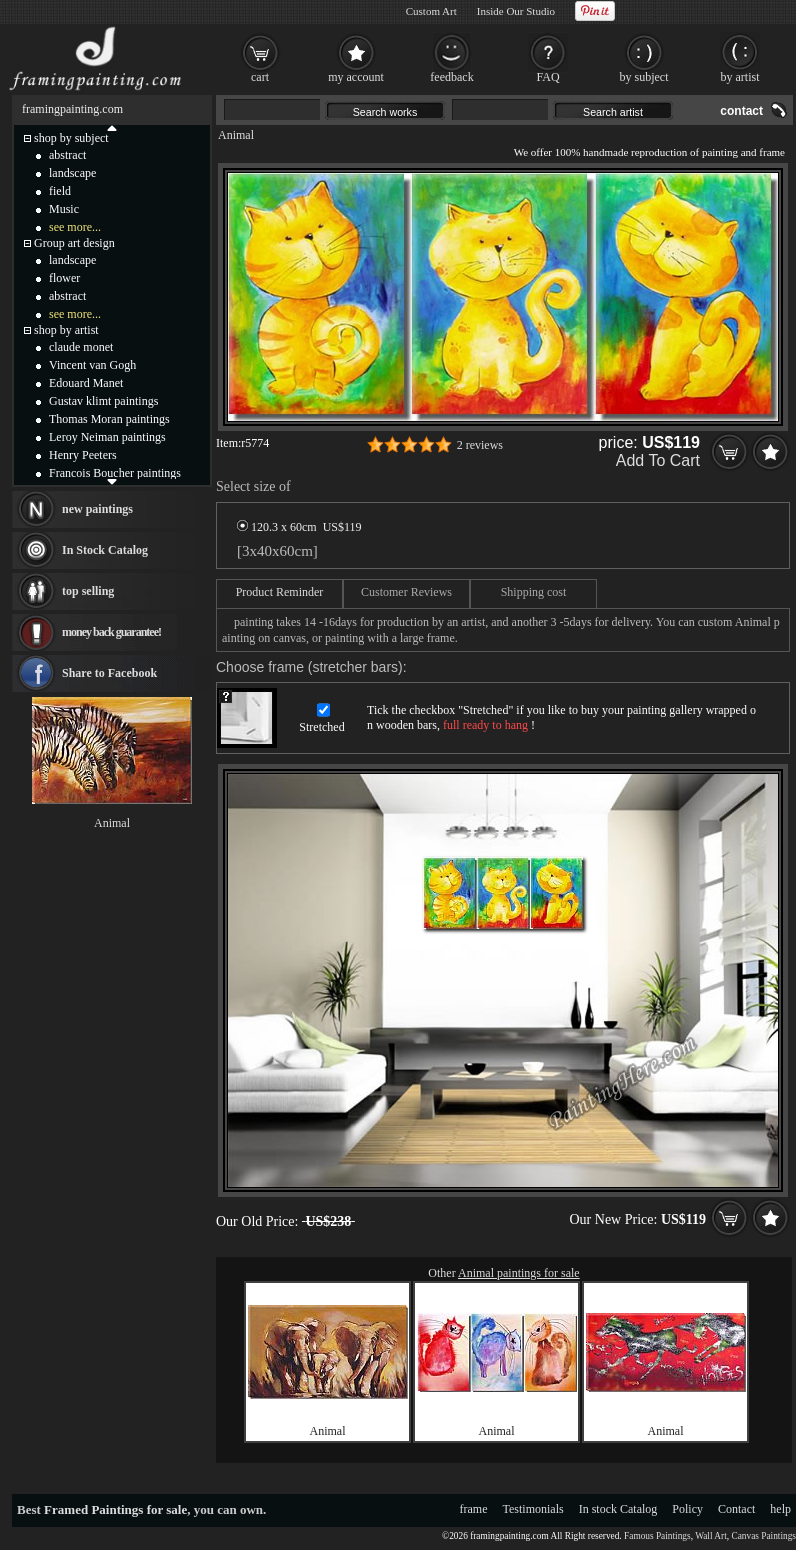  Describe the element at coordinates (480, 445) in the screenshot. I see `2 reviews` at that location.